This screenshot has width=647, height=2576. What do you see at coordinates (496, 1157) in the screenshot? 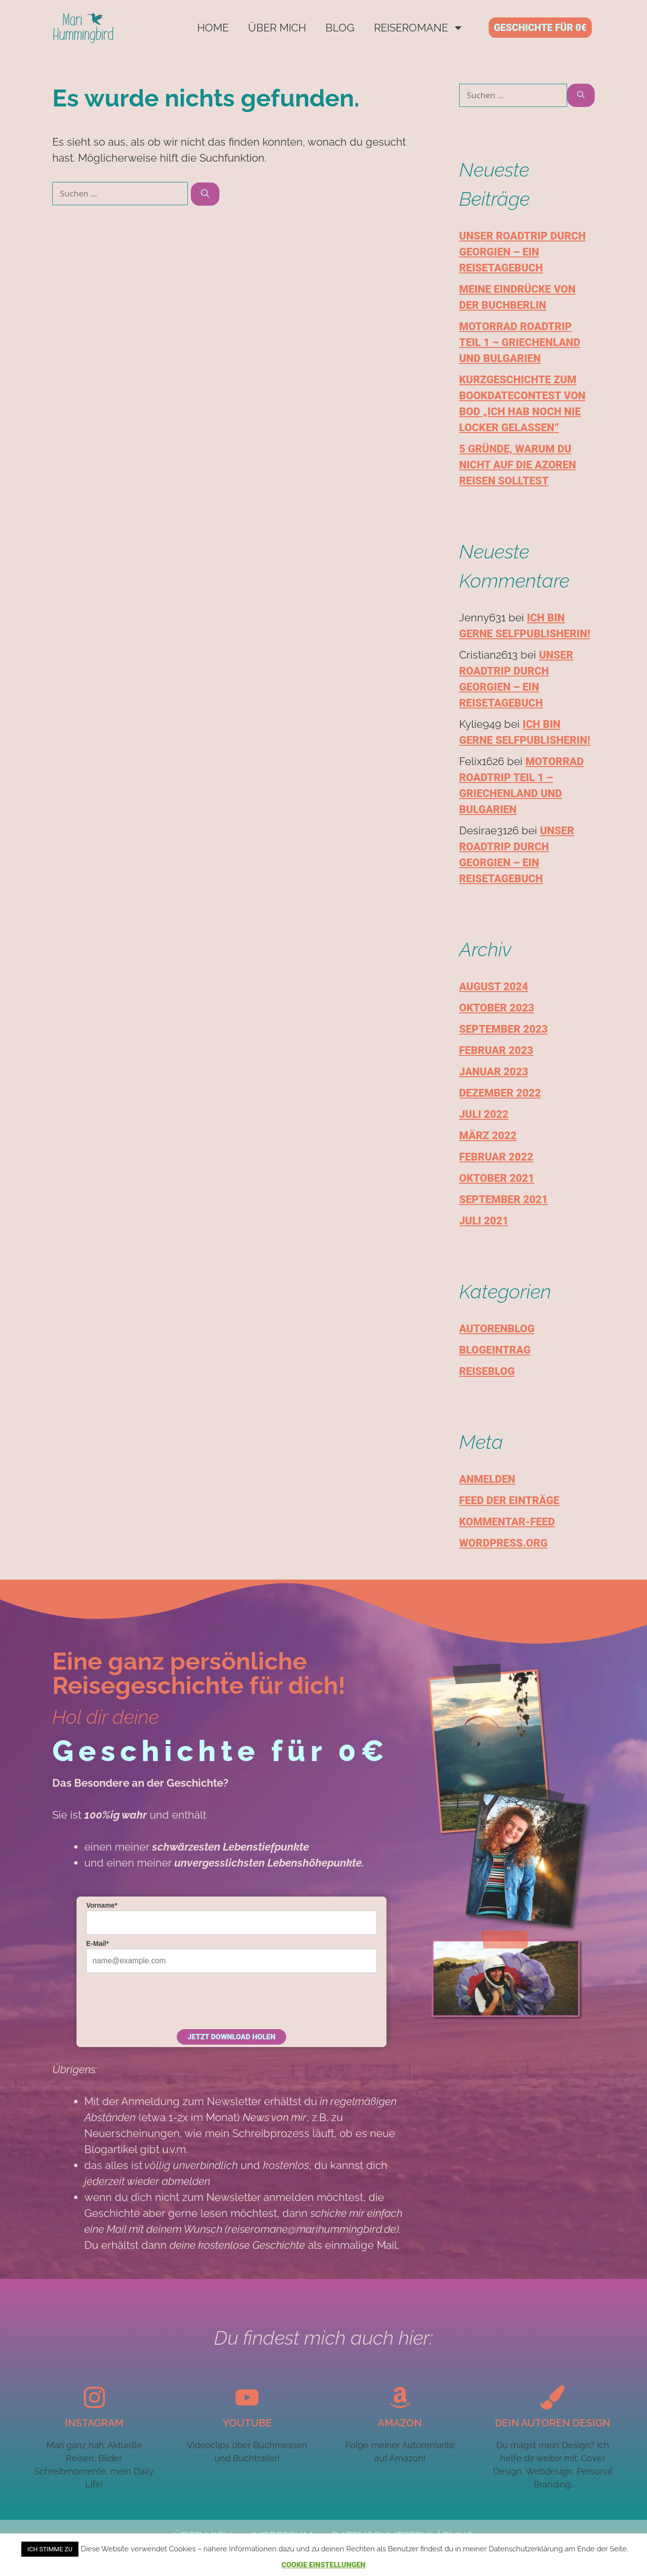
I see `Februar 2022` at bounding box center [496, 1157].